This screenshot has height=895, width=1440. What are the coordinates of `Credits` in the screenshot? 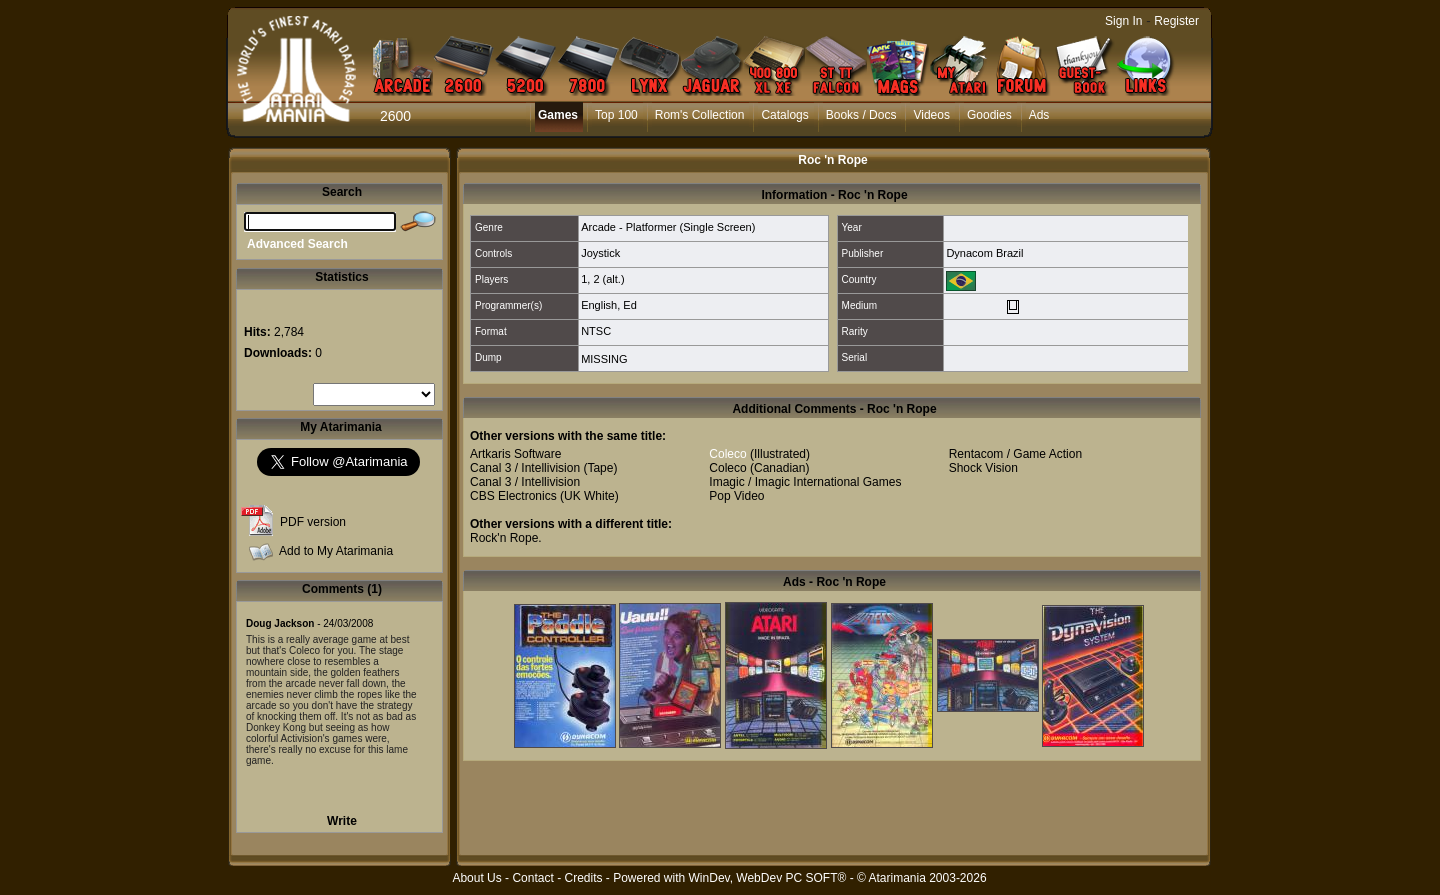 It's located at (583, 878).